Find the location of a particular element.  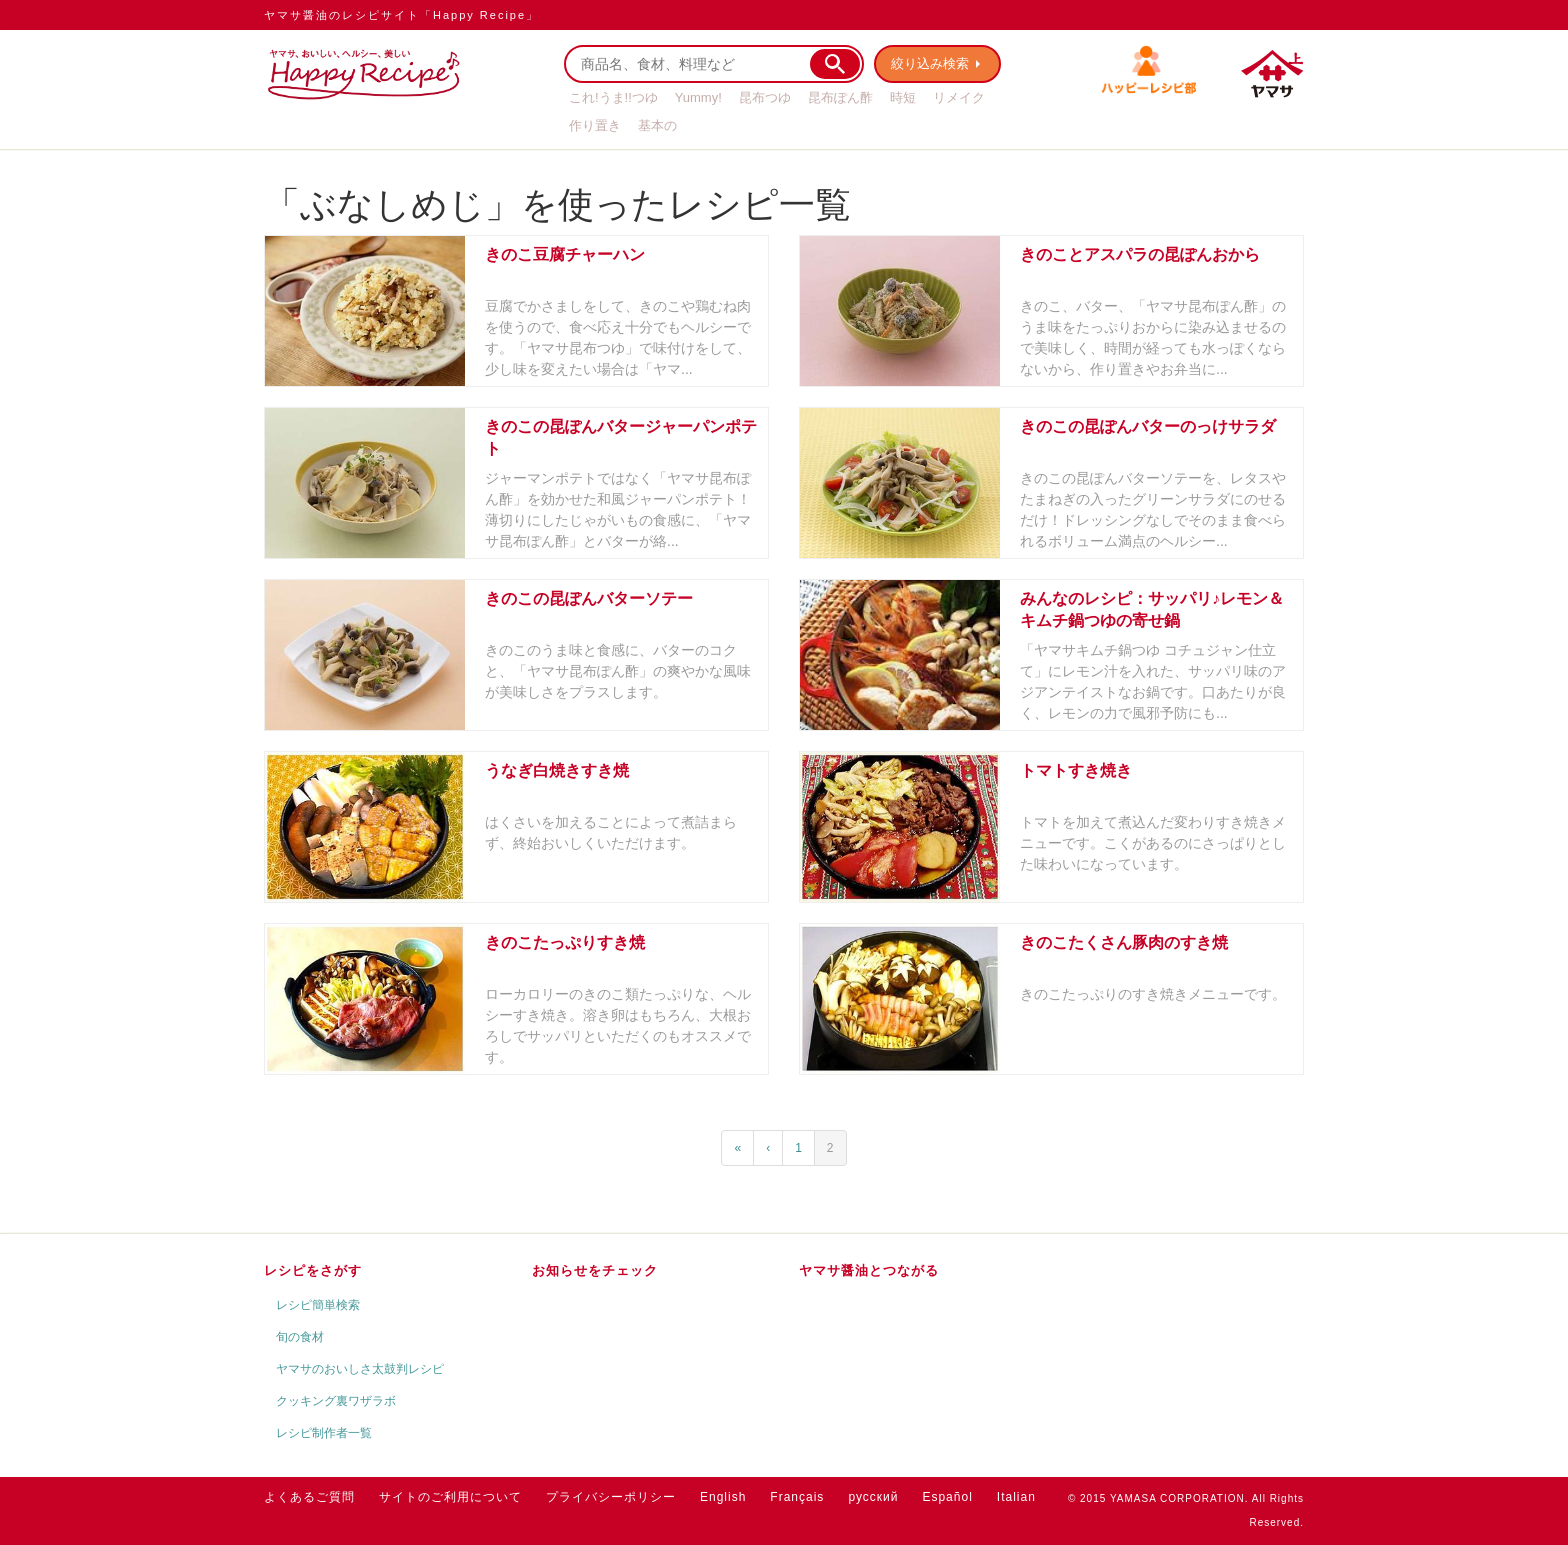

Français is located at coordinates (797, 1497).